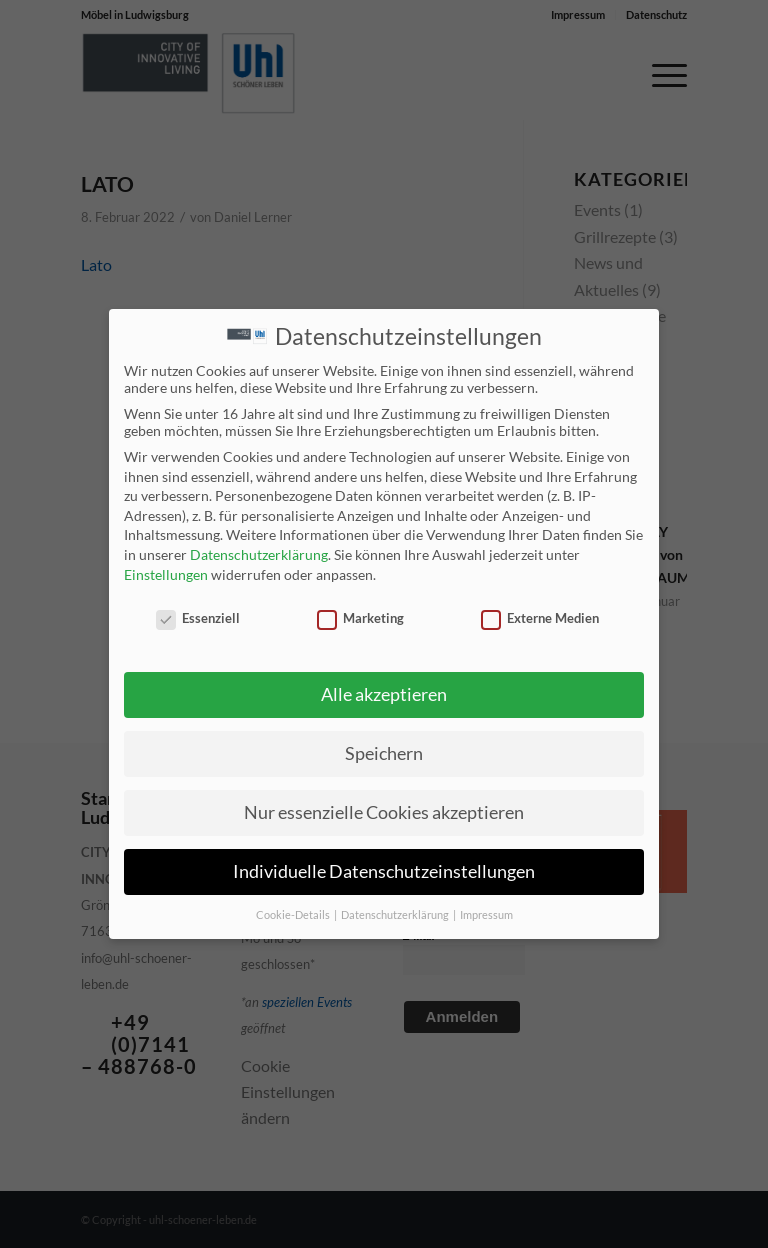 Image resolution: width=768 pixels, height=1248 pixels. I want to click on Speichern [button], so click(384, 751).